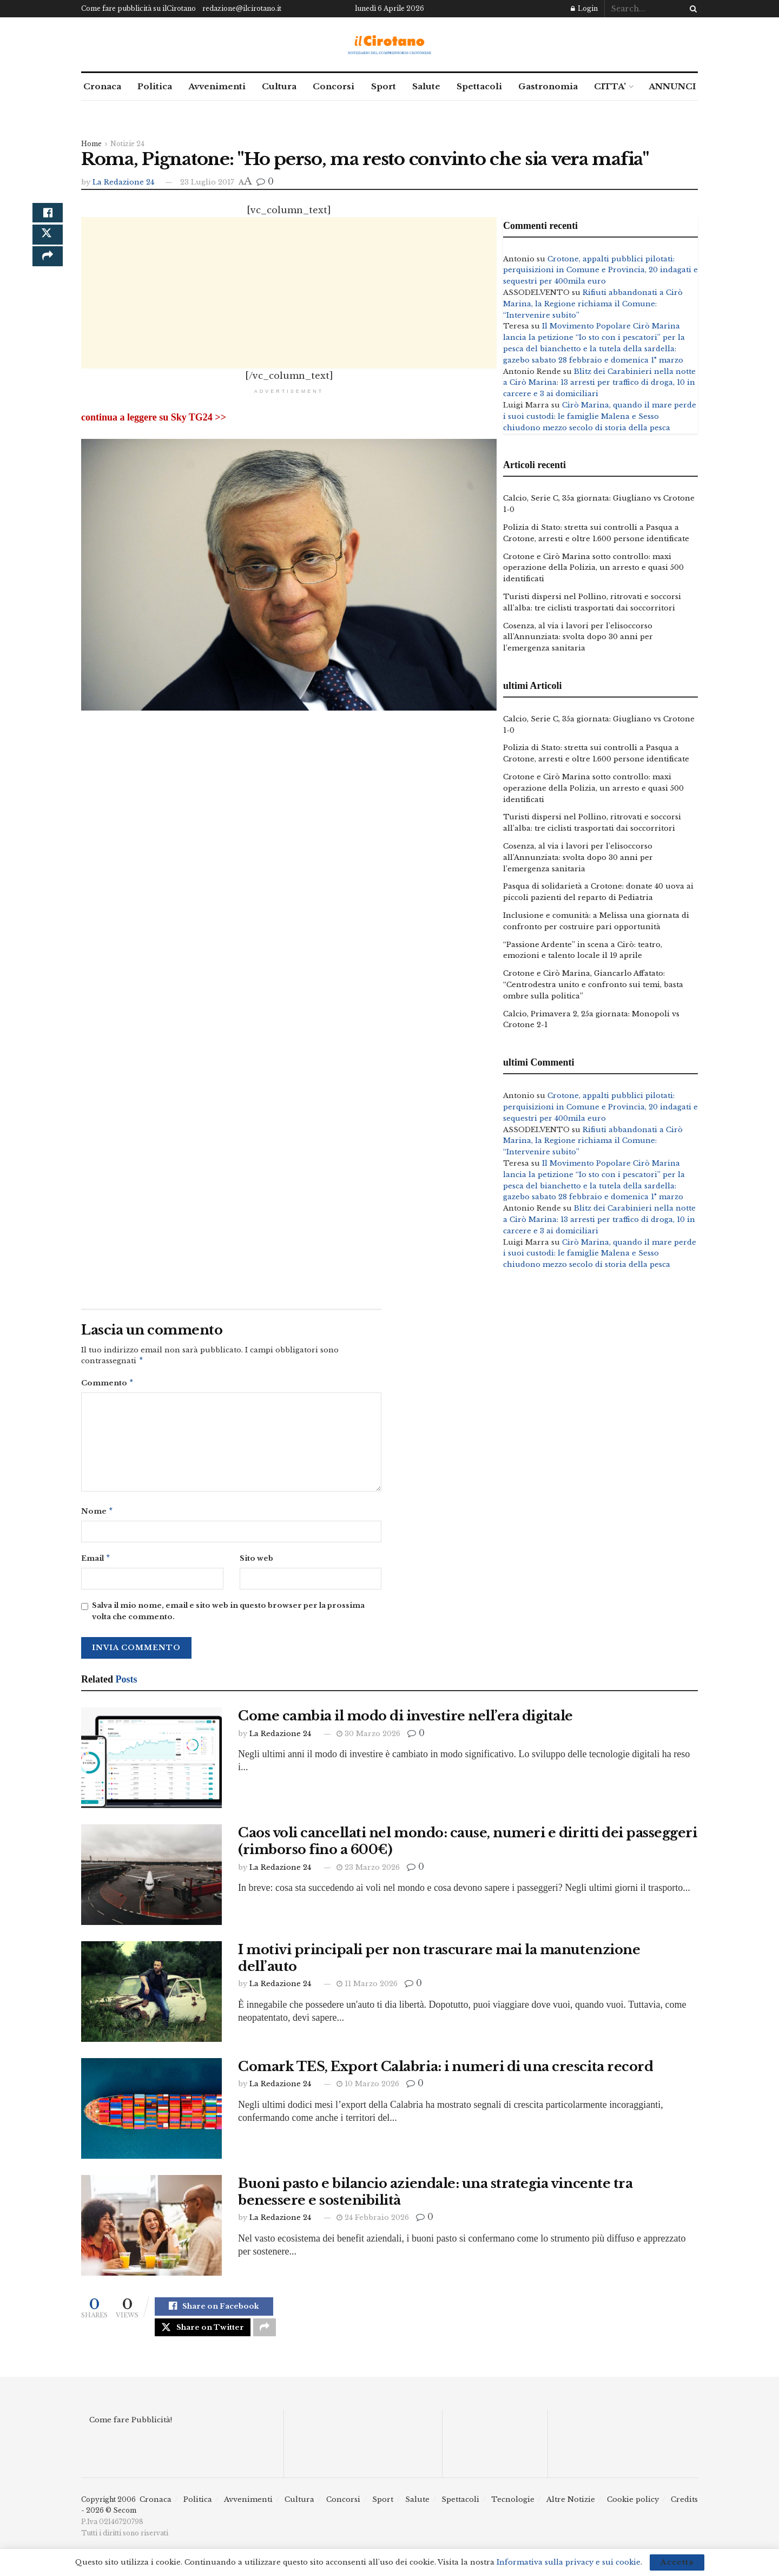 Image resolution: width=779 pixels, height=2576 pixels. I want to click on Cookie policy, so click(633, 2508).